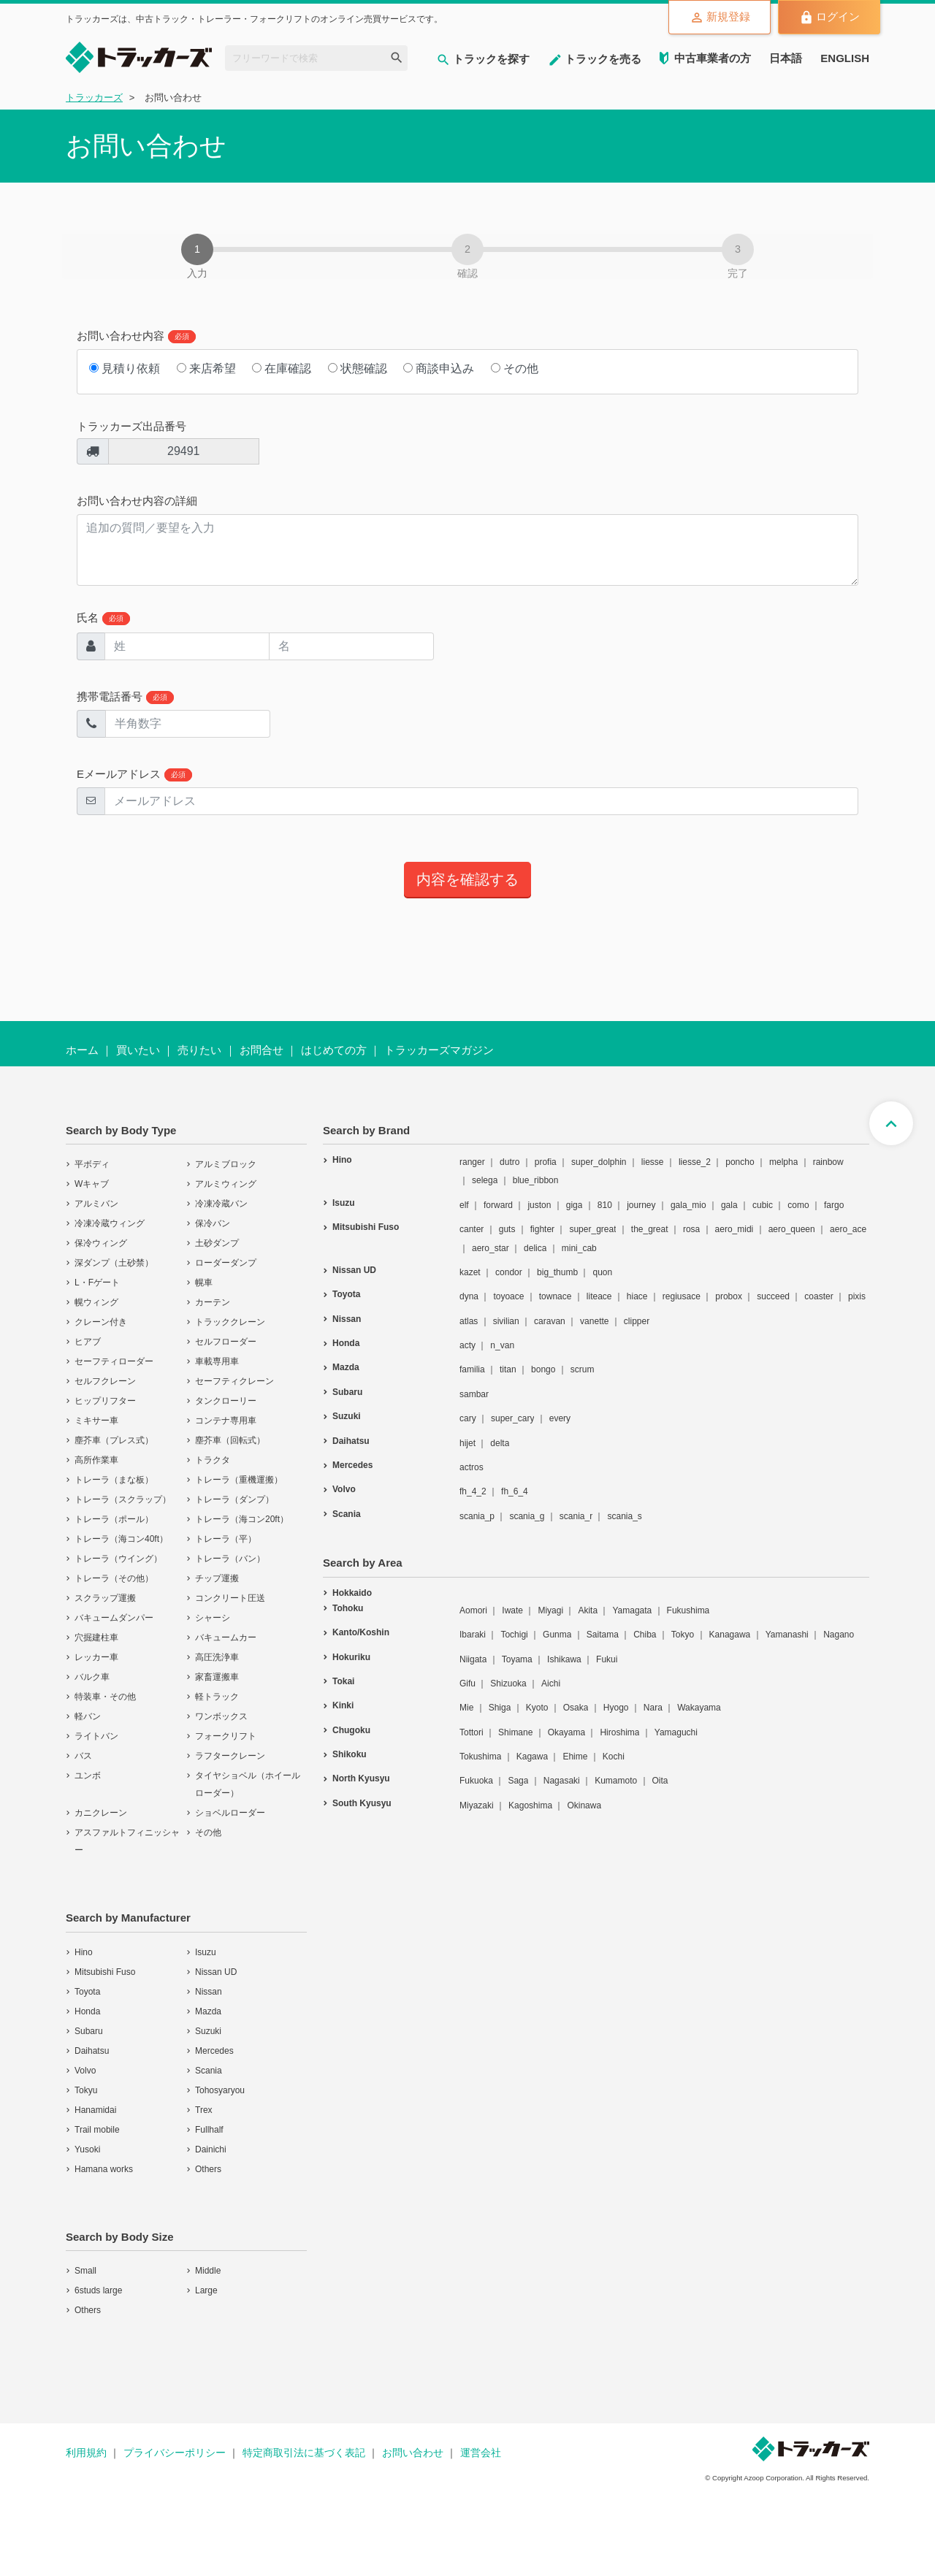 The height and width of the screenshot is (2576, 935). Describe the element at coordinates (464, 1205) in the screenshot. I see `elf` at that location.